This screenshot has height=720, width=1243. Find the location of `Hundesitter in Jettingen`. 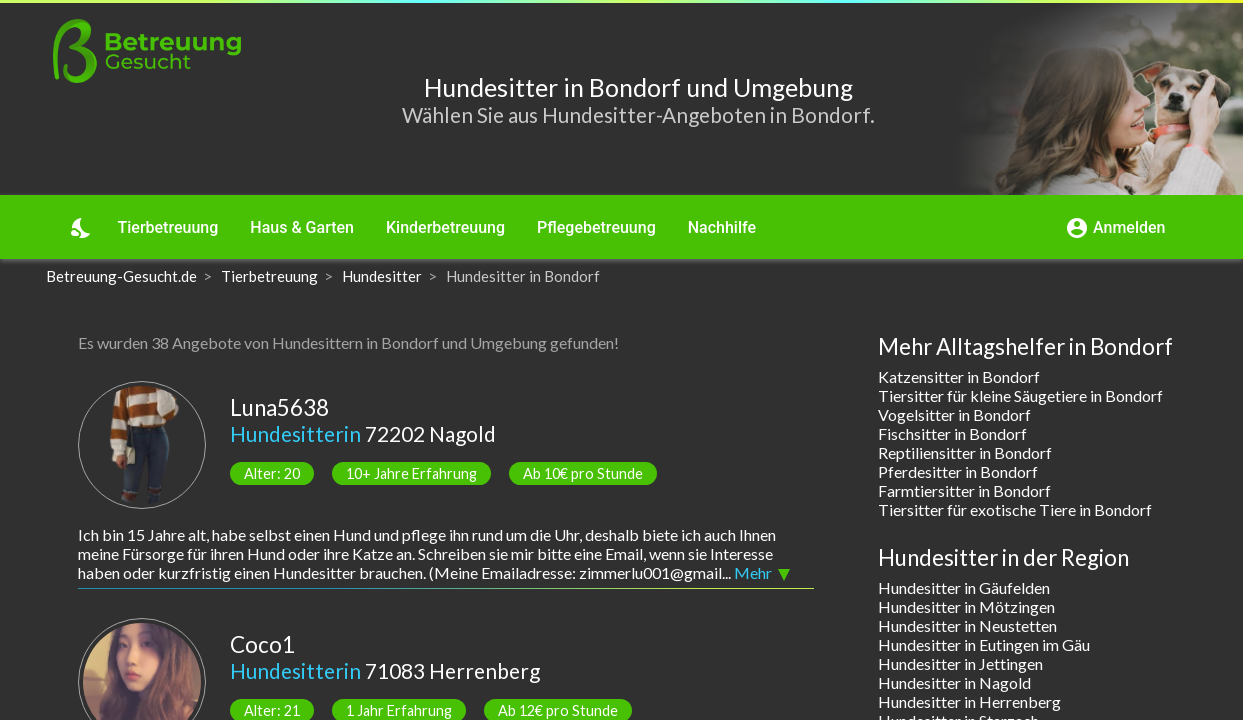

Hundesitter in Jettingen is located at coordinates (960, 663).